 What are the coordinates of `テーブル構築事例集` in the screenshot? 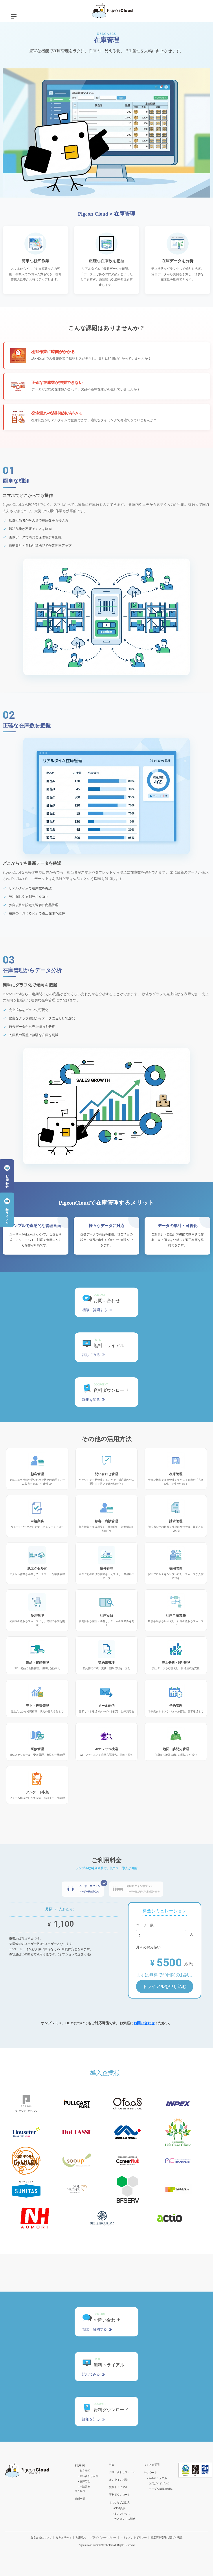 It's located at (161, 2510).